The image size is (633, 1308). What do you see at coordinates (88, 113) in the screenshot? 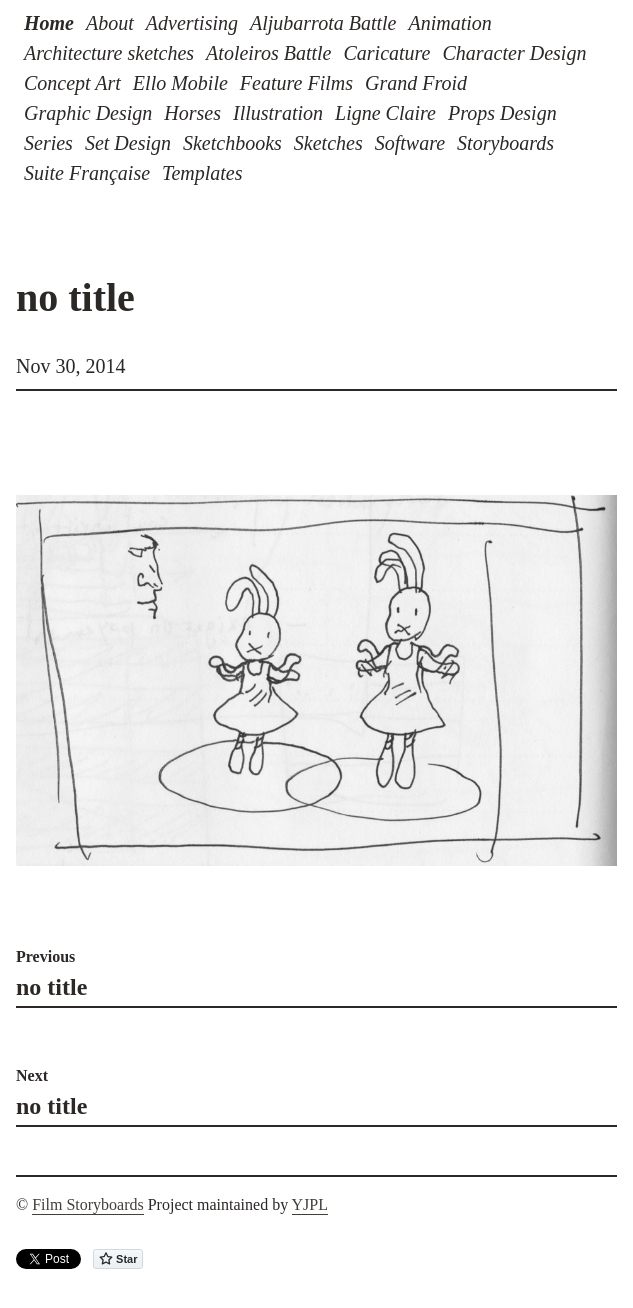
I see `Graphic Design` at bounding box center [88, 113].